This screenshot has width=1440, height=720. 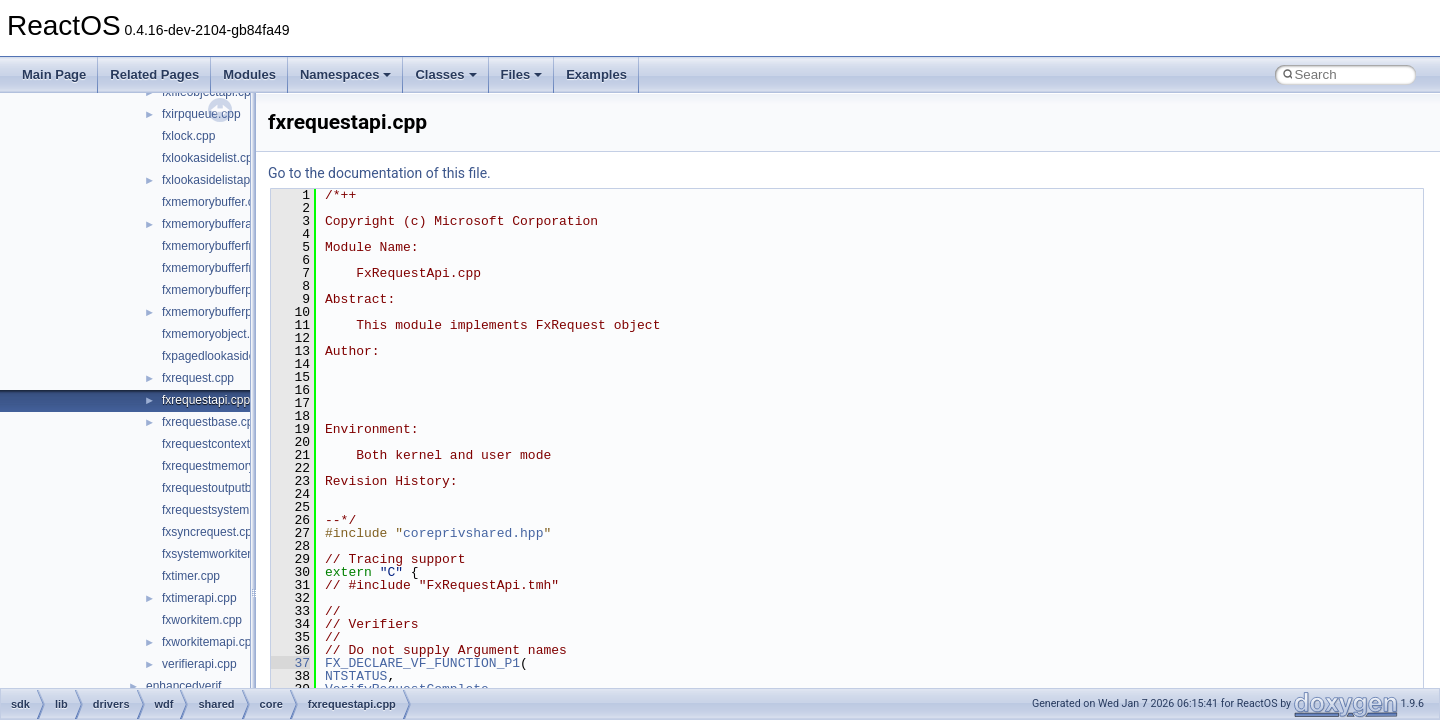 What do you see at coordinates (290, 663) in the screenshot?
I see `37` at bounding box center [290, 663].